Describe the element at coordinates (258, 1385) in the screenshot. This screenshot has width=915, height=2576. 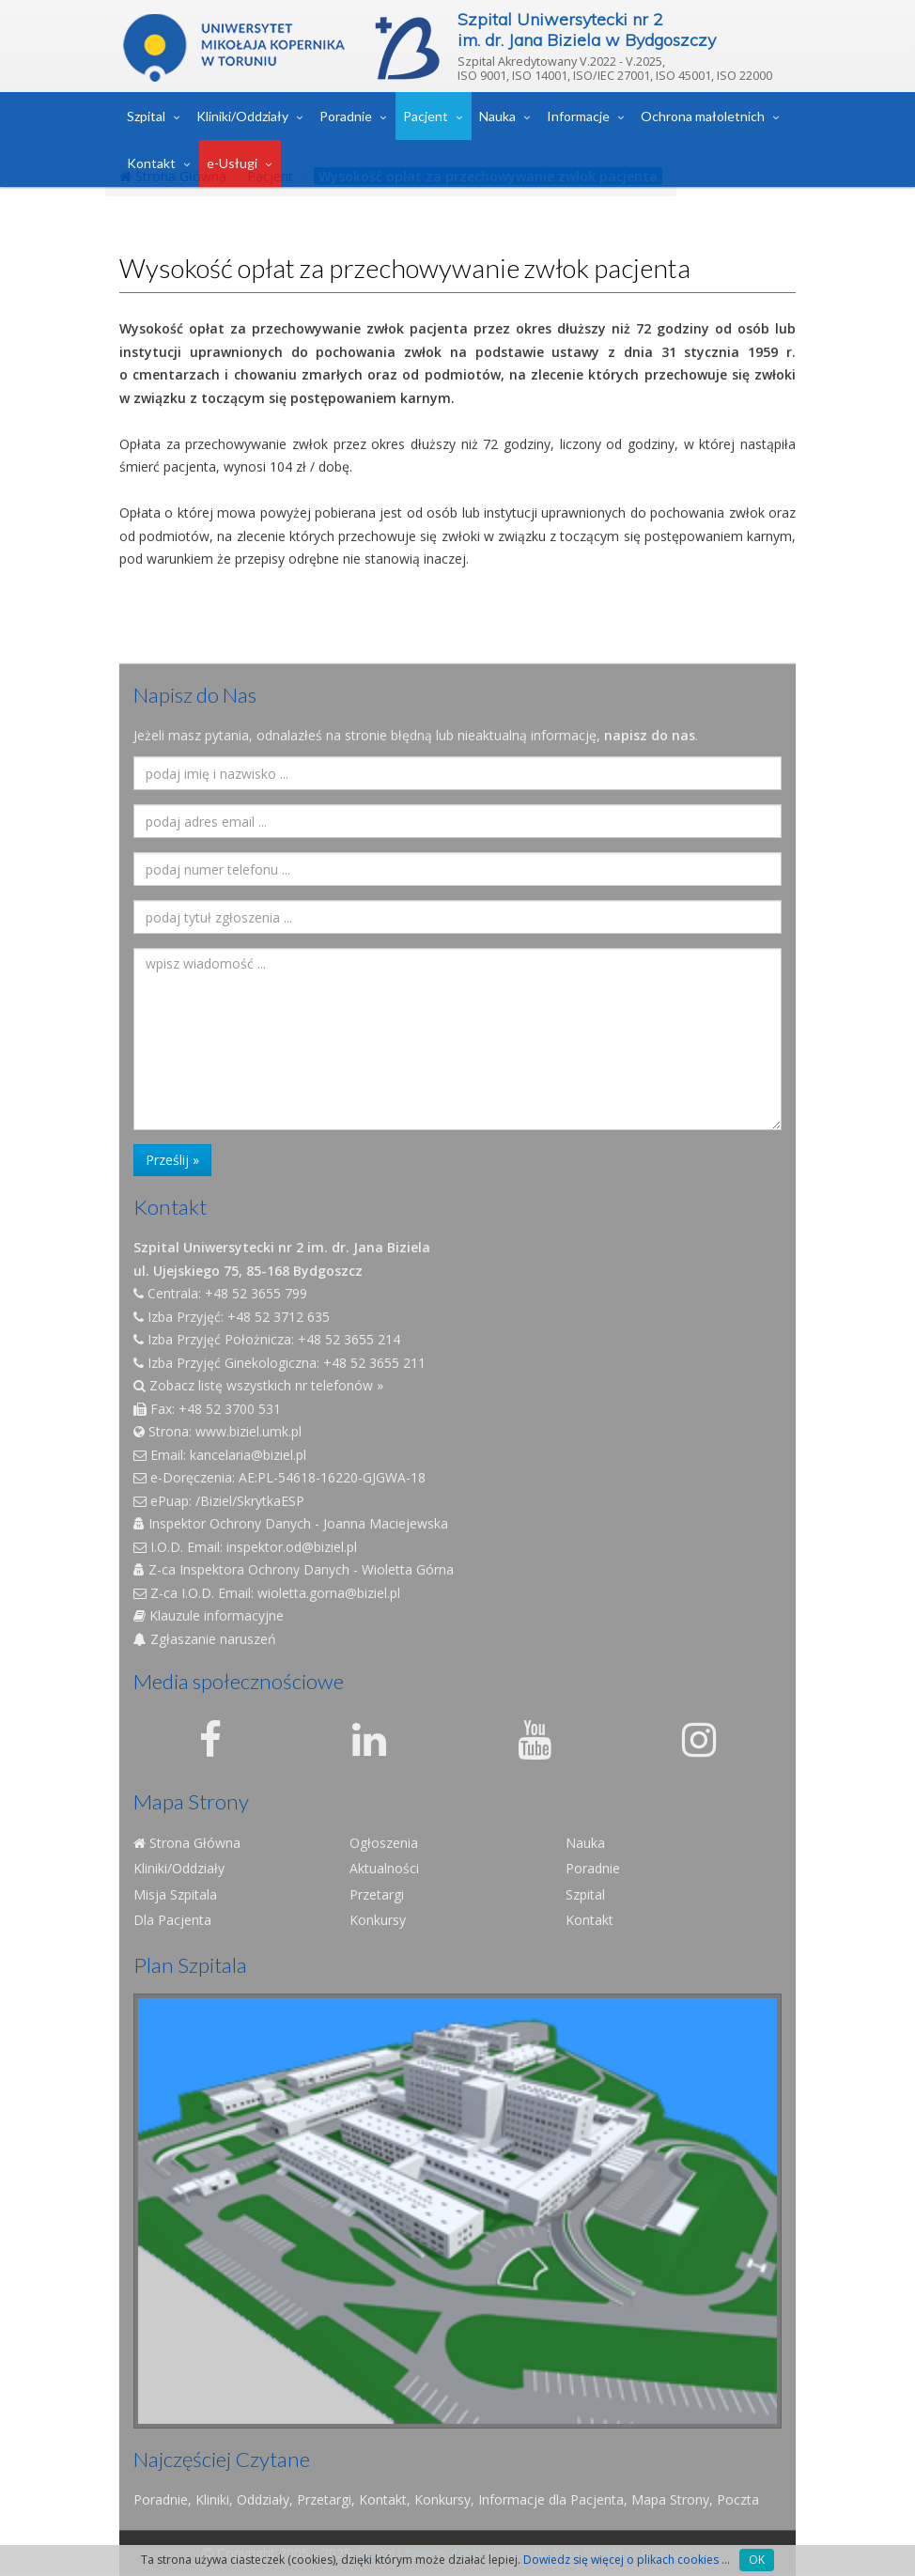
I see `Zobacz listę wszystkich nr telefonów »` at that location.